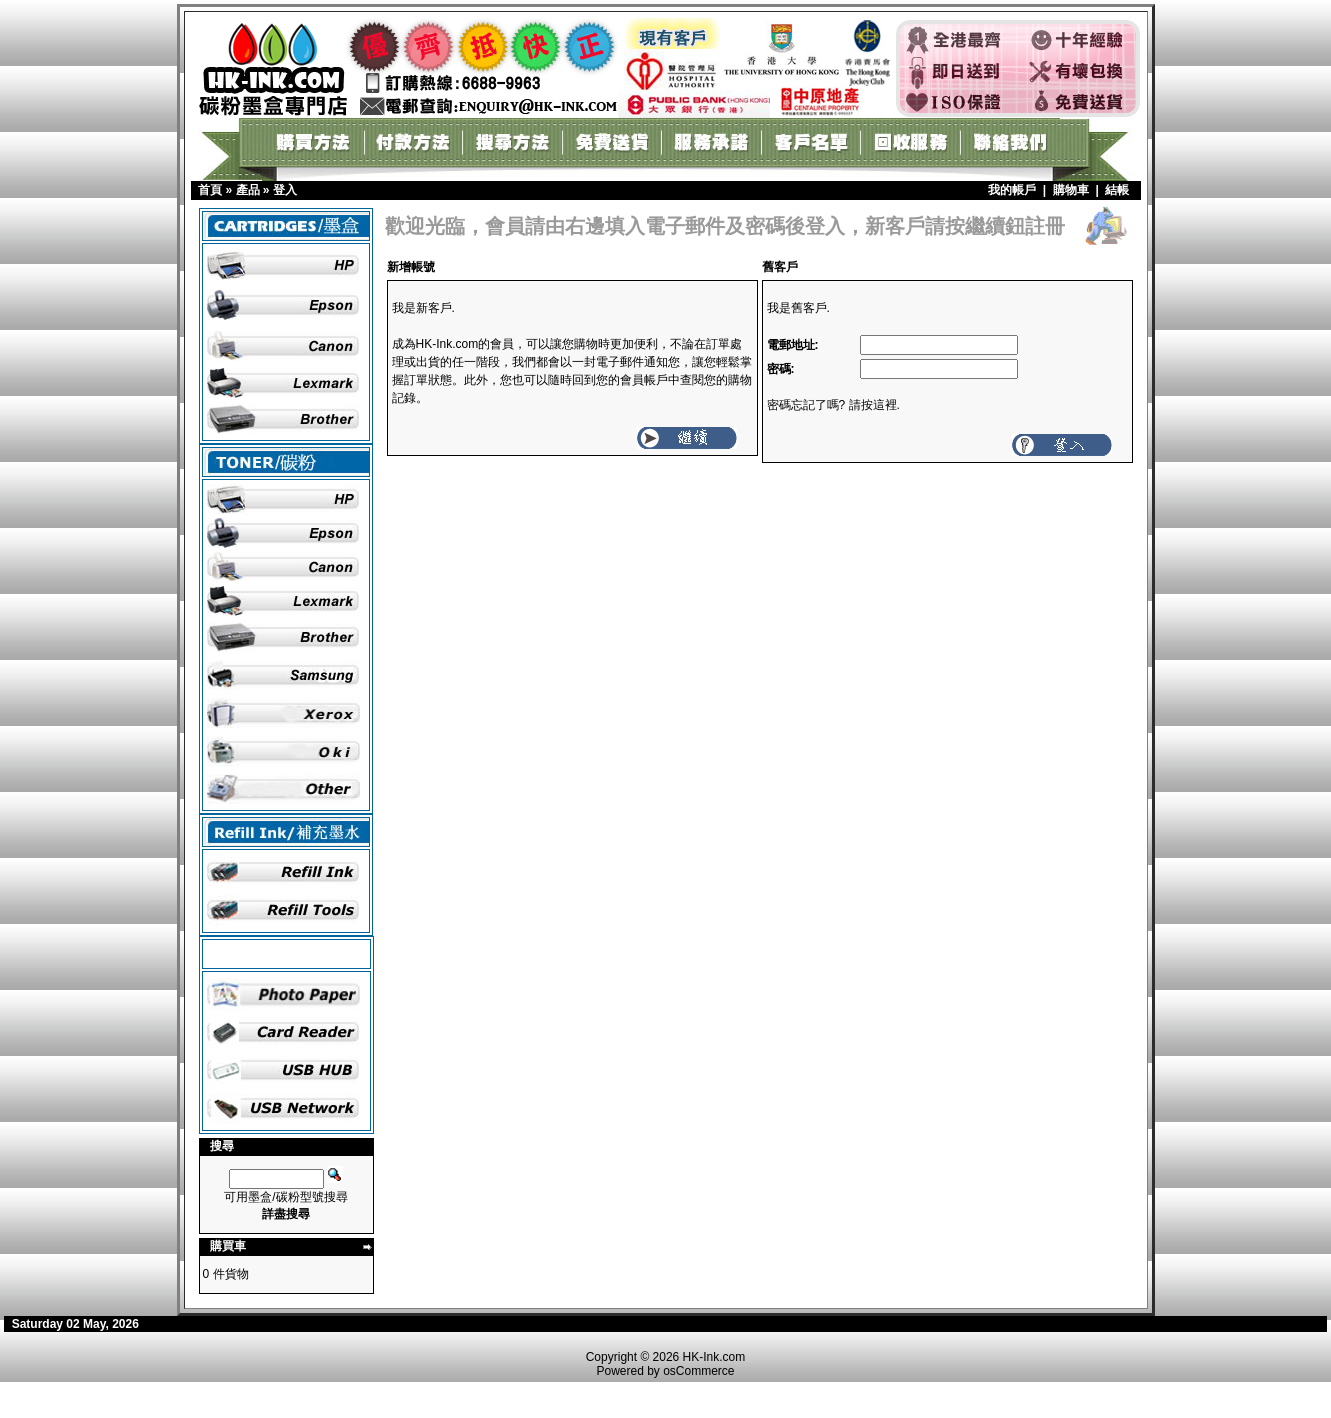  What do you see at coordinates (1071, 190) in the screenshot?
I see `購物車` at bounding box center [1071, 190].